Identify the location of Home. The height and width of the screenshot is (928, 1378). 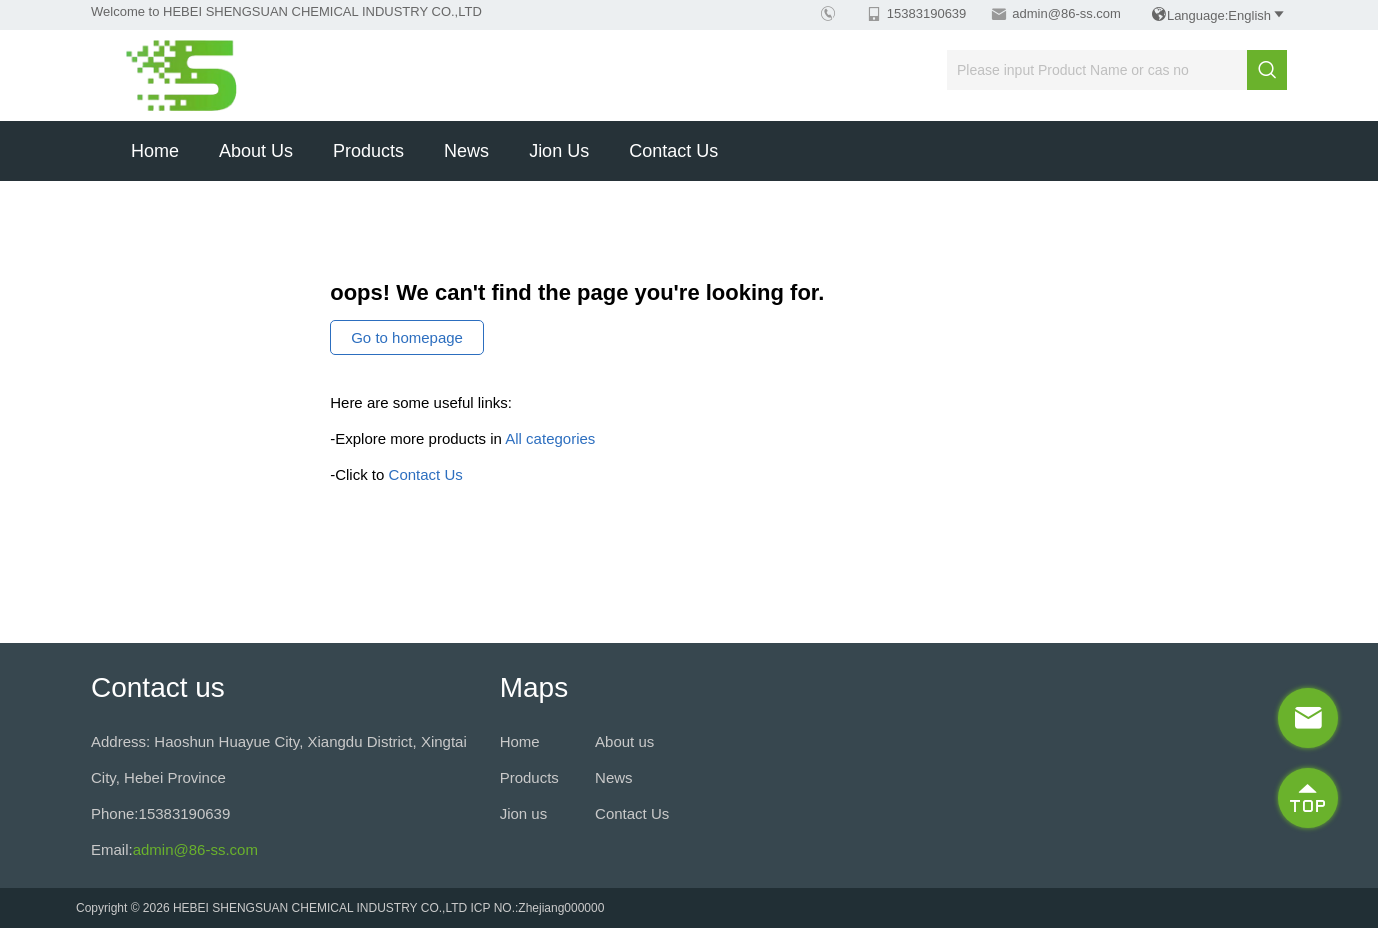
(155, 151).